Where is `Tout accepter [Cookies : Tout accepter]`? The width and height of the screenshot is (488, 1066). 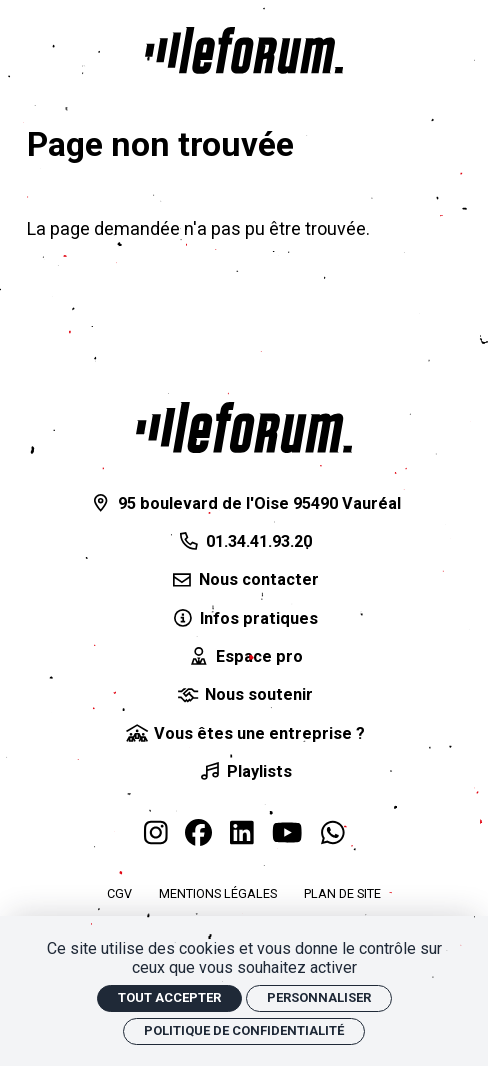 Tout accepter [Cookies : Tout accepter] is located at coordinates (169, 997).